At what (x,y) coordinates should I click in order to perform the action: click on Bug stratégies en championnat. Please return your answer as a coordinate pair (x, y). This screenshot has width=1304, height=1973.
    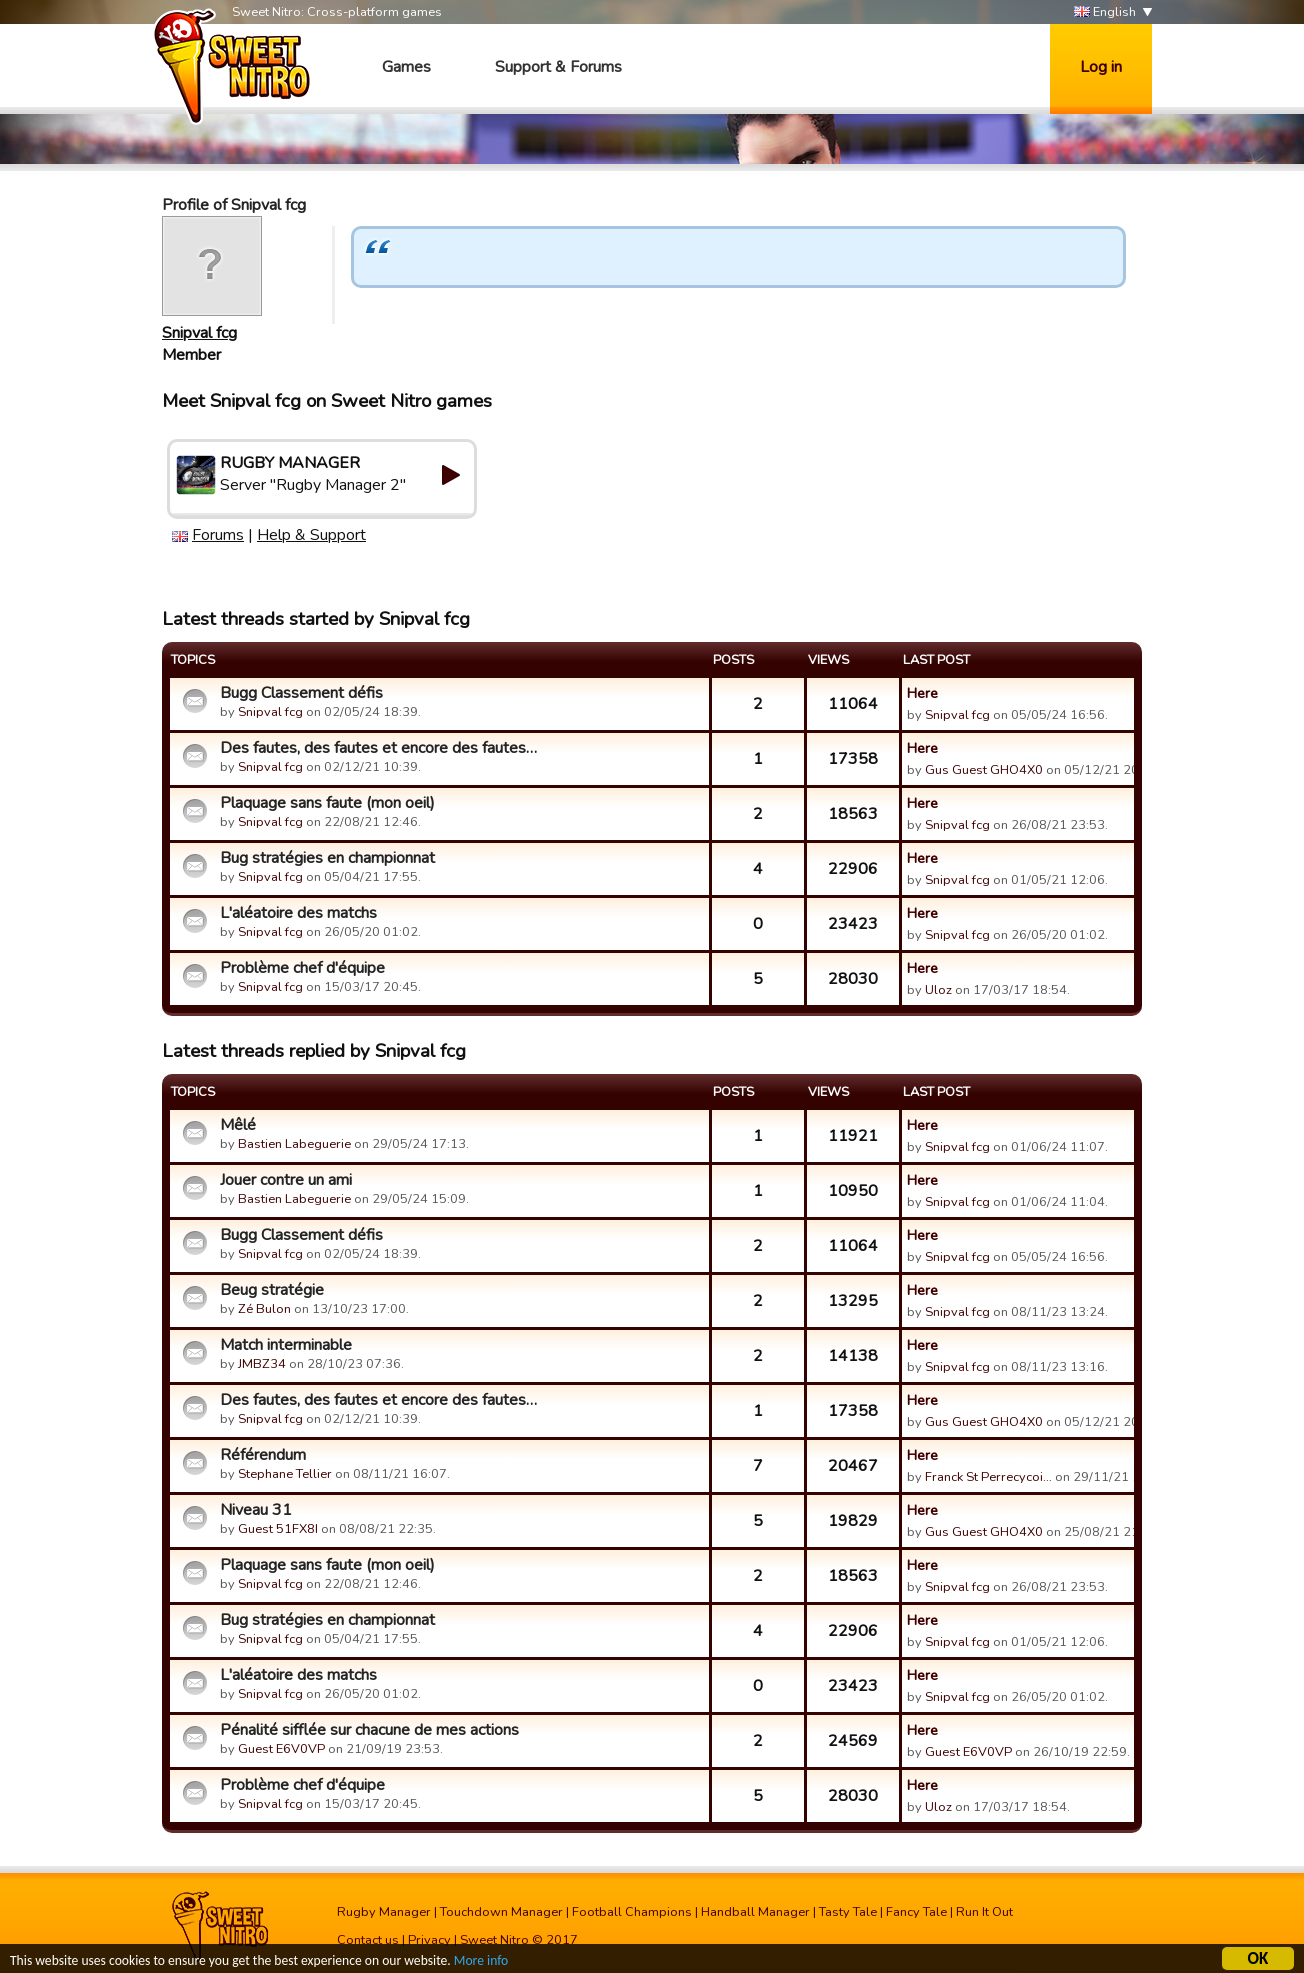
    Looking at the image, I should click on (327, 858).